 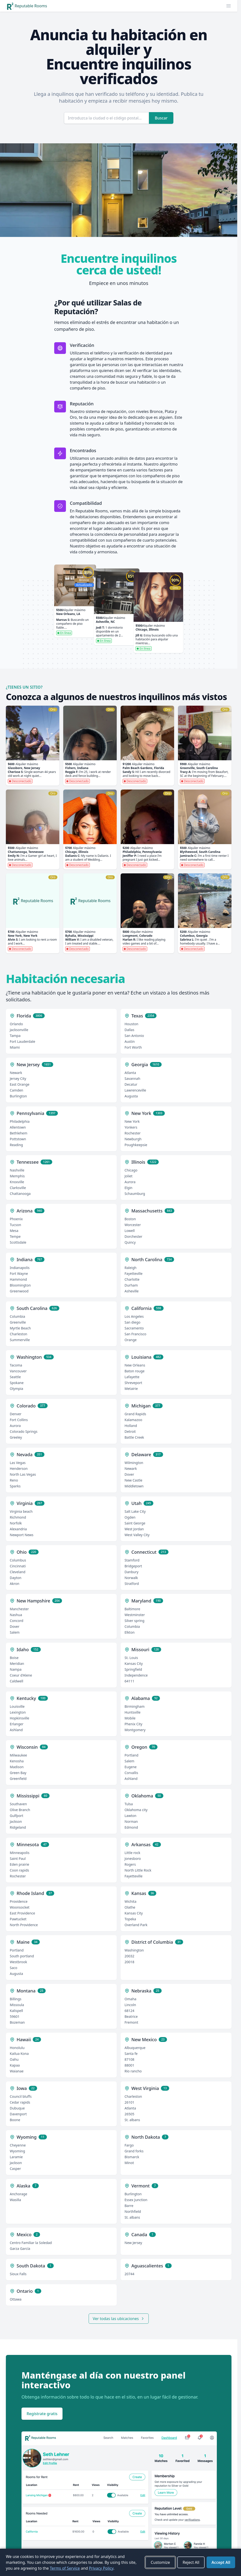 I want to click on West Jordan, so click(x=134, y=1529).